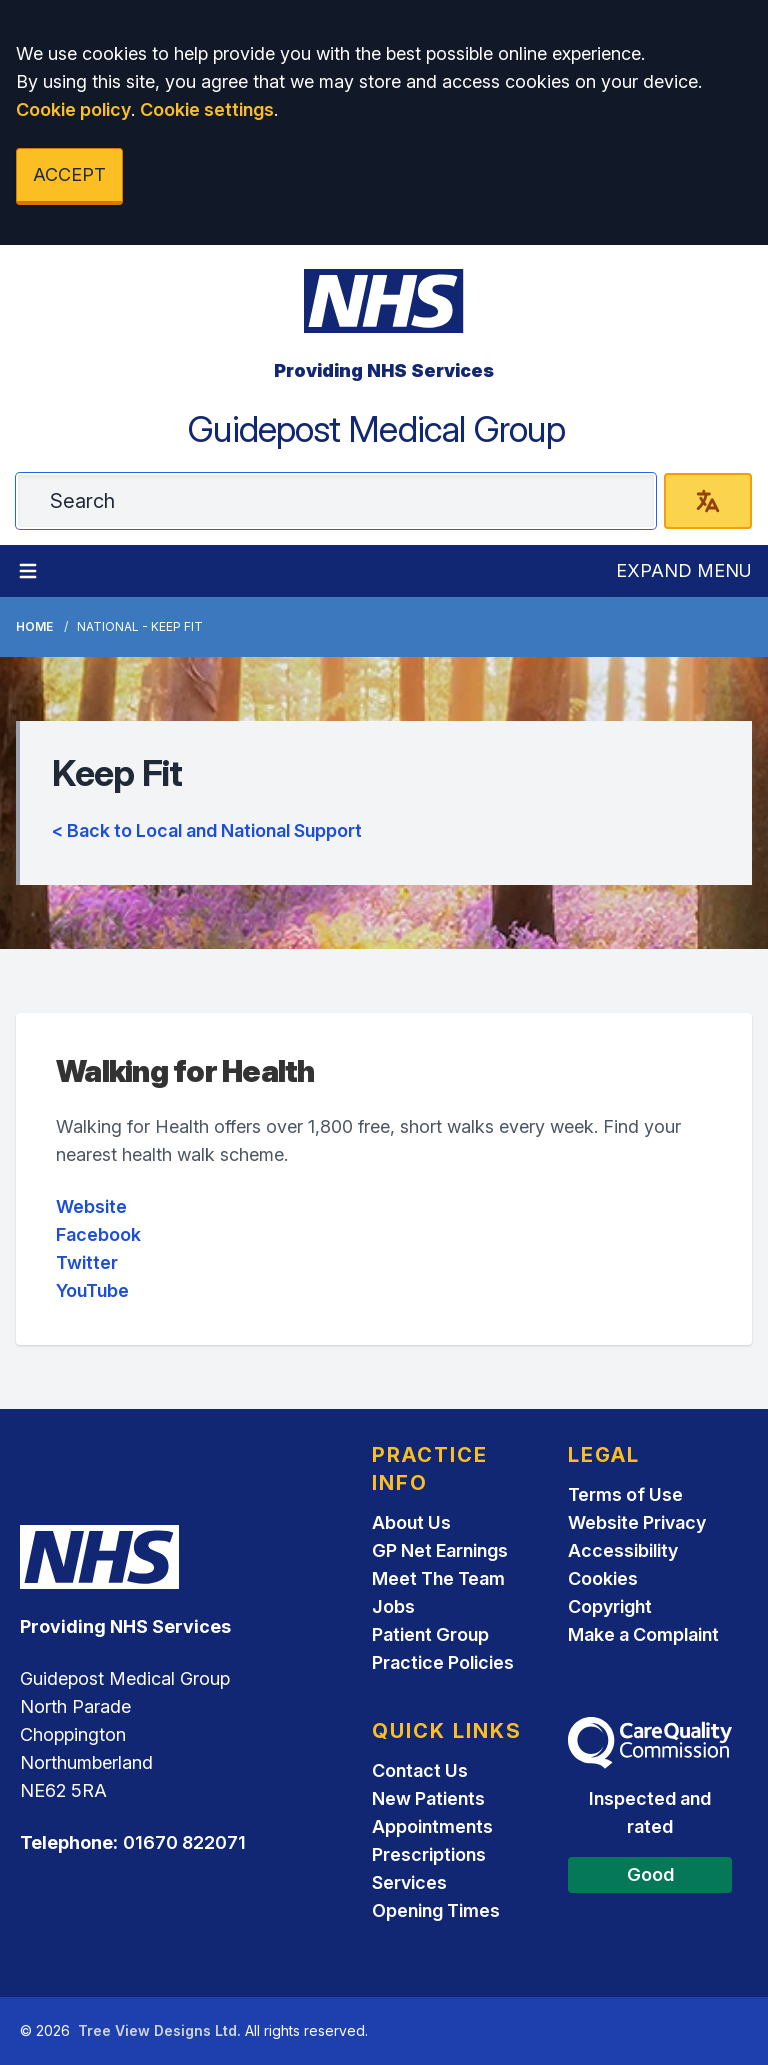 The height and width of the screenshot is (2065, 768). Describe the element at coordinates (438, 1578) in the screenshot. I see `Meet The Team` at that location.